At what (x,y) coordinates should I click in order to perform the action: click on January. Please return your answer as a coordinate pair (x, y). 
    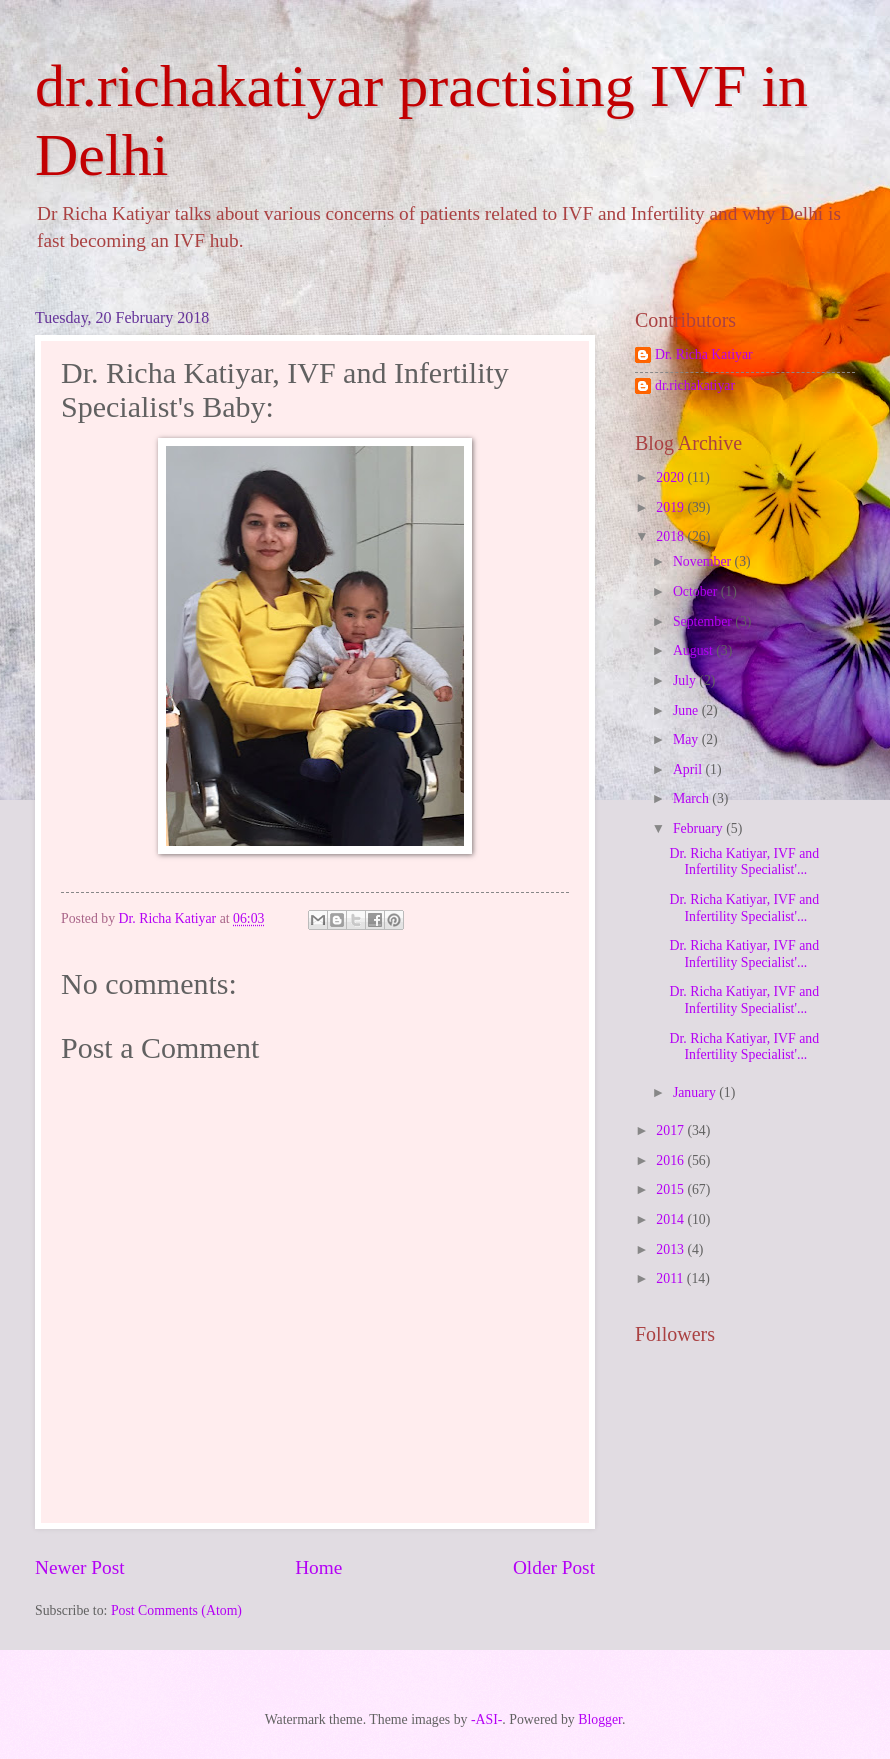
    Looking at the image, I should click on (696, 1092).